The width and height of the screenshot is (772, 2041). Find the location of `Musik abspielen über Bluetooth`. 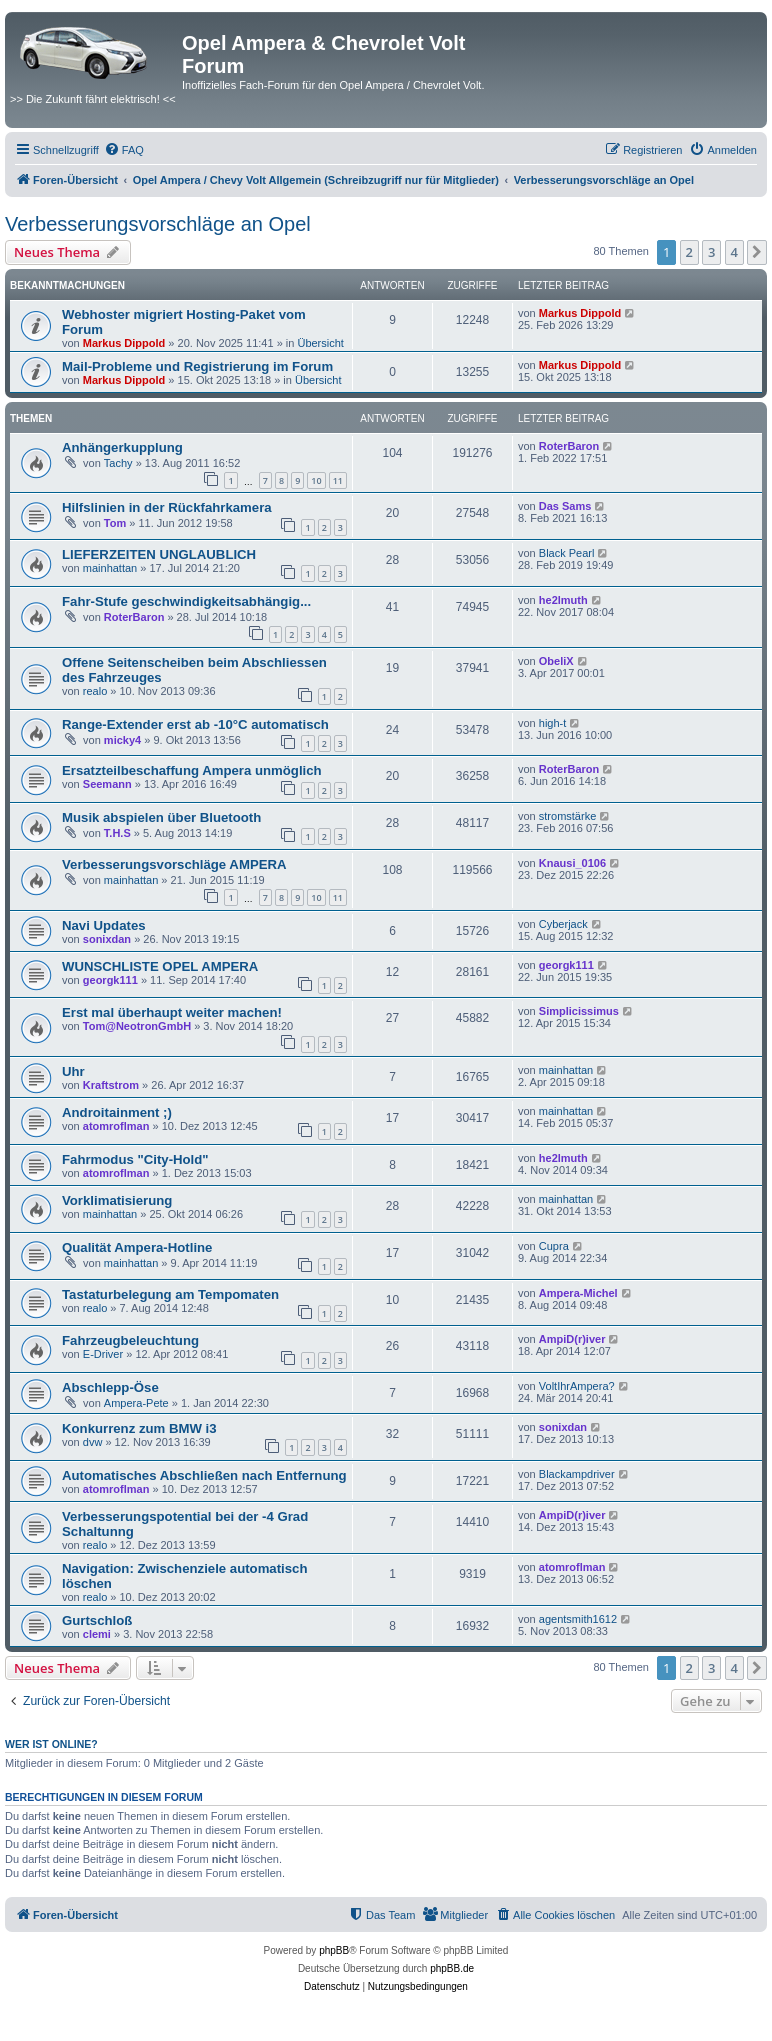

Musik abspielen über Bluetooth is located at coordinates (161, 817).